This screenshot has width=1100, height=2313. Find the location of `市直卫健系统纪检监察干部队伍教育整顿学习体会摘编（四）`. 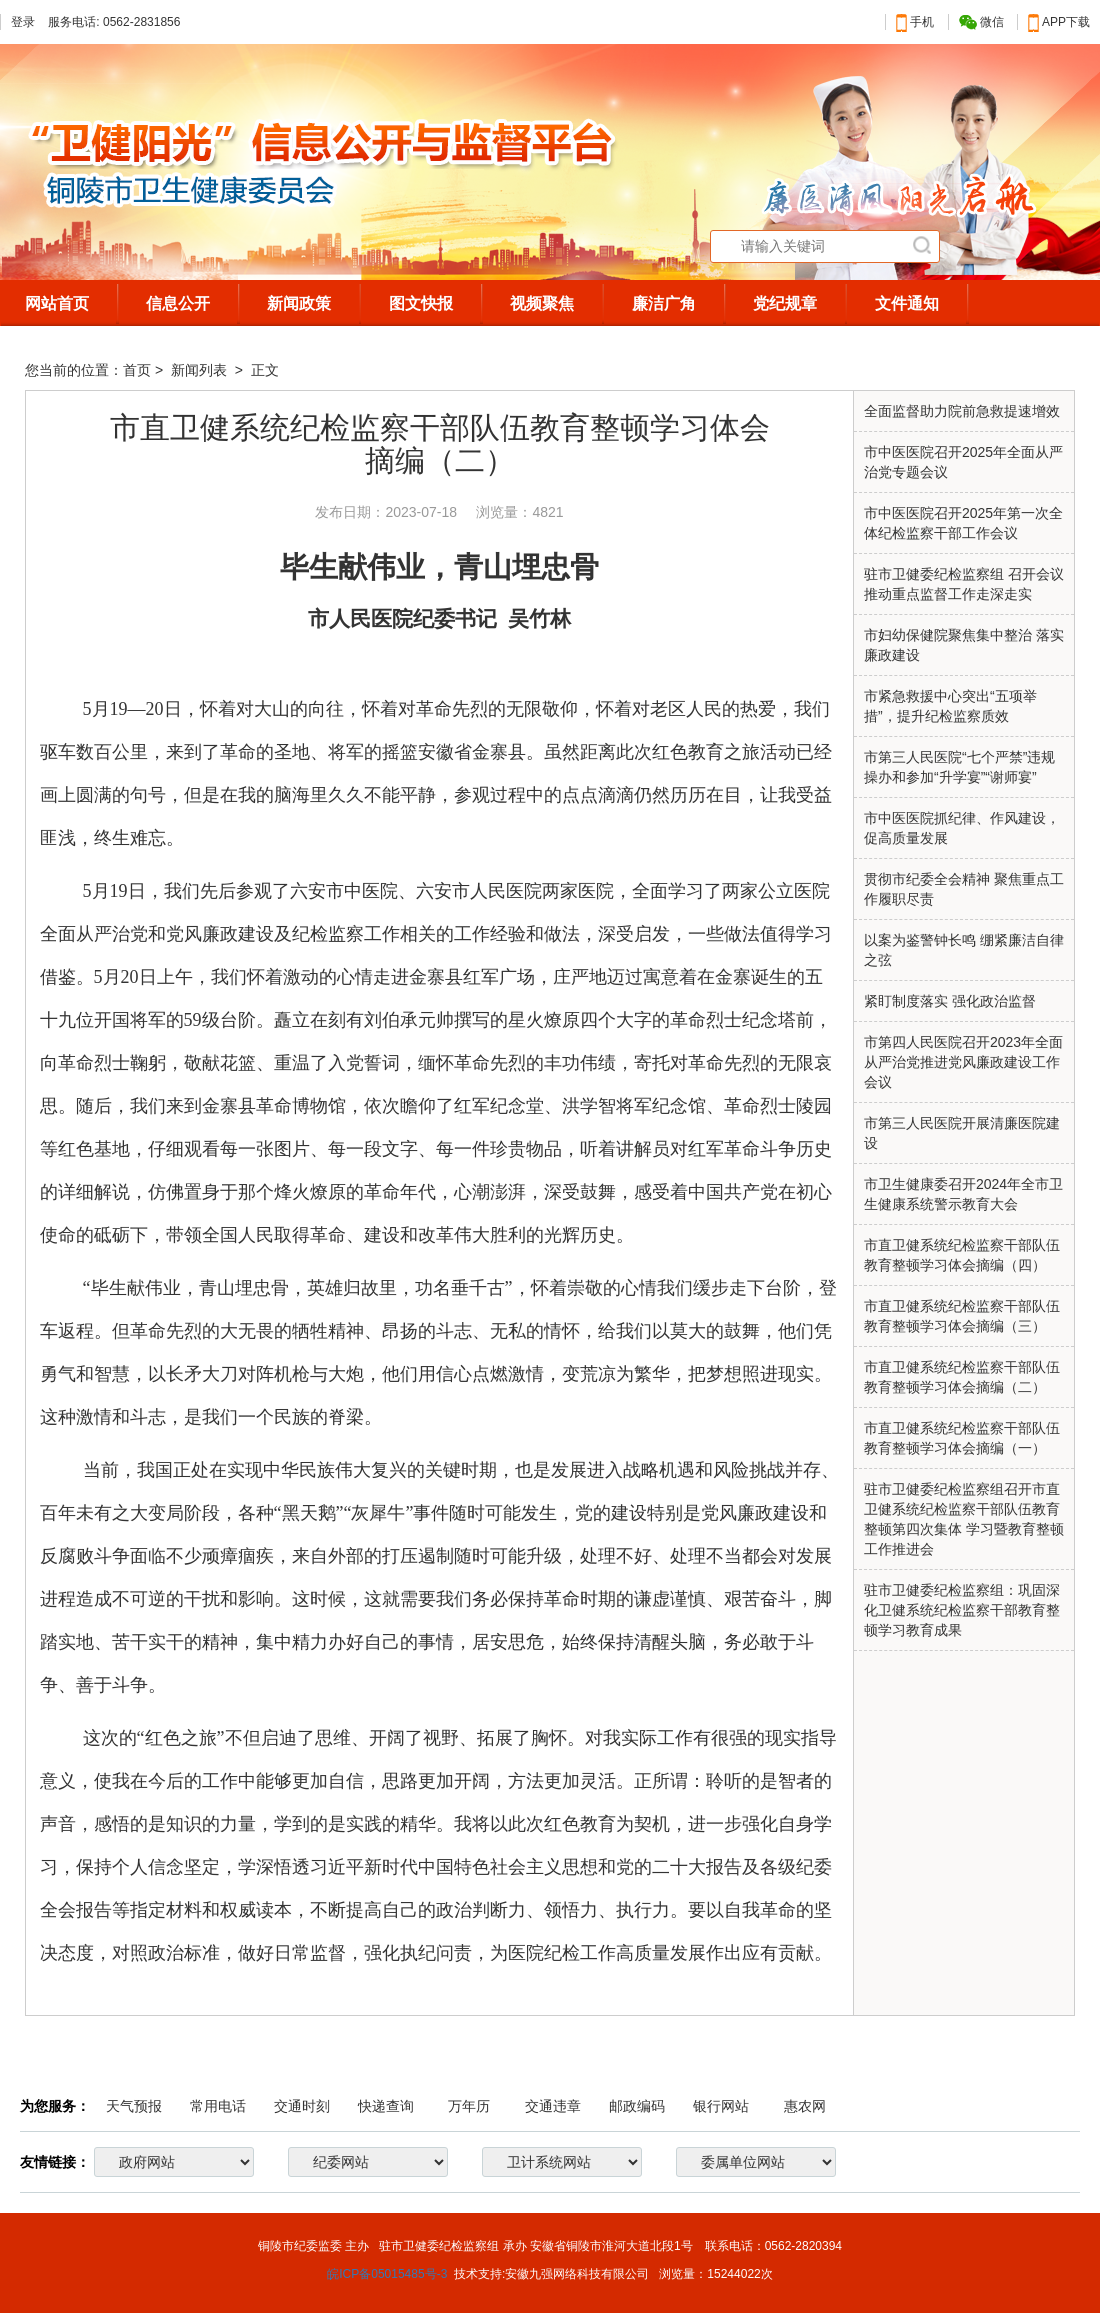

市直卫健系统纪检监察干部队伍教育整顿学习体会摘编（四） is located at coordinates (962, 1255).